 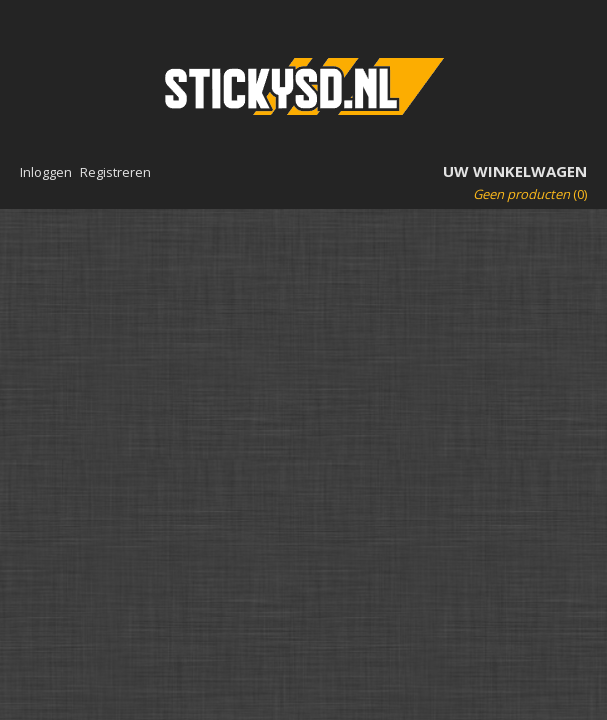 What do you see at coordinates (115, 172) in the screenshot?
I see `Registreren` at bounding box center [115, 172].